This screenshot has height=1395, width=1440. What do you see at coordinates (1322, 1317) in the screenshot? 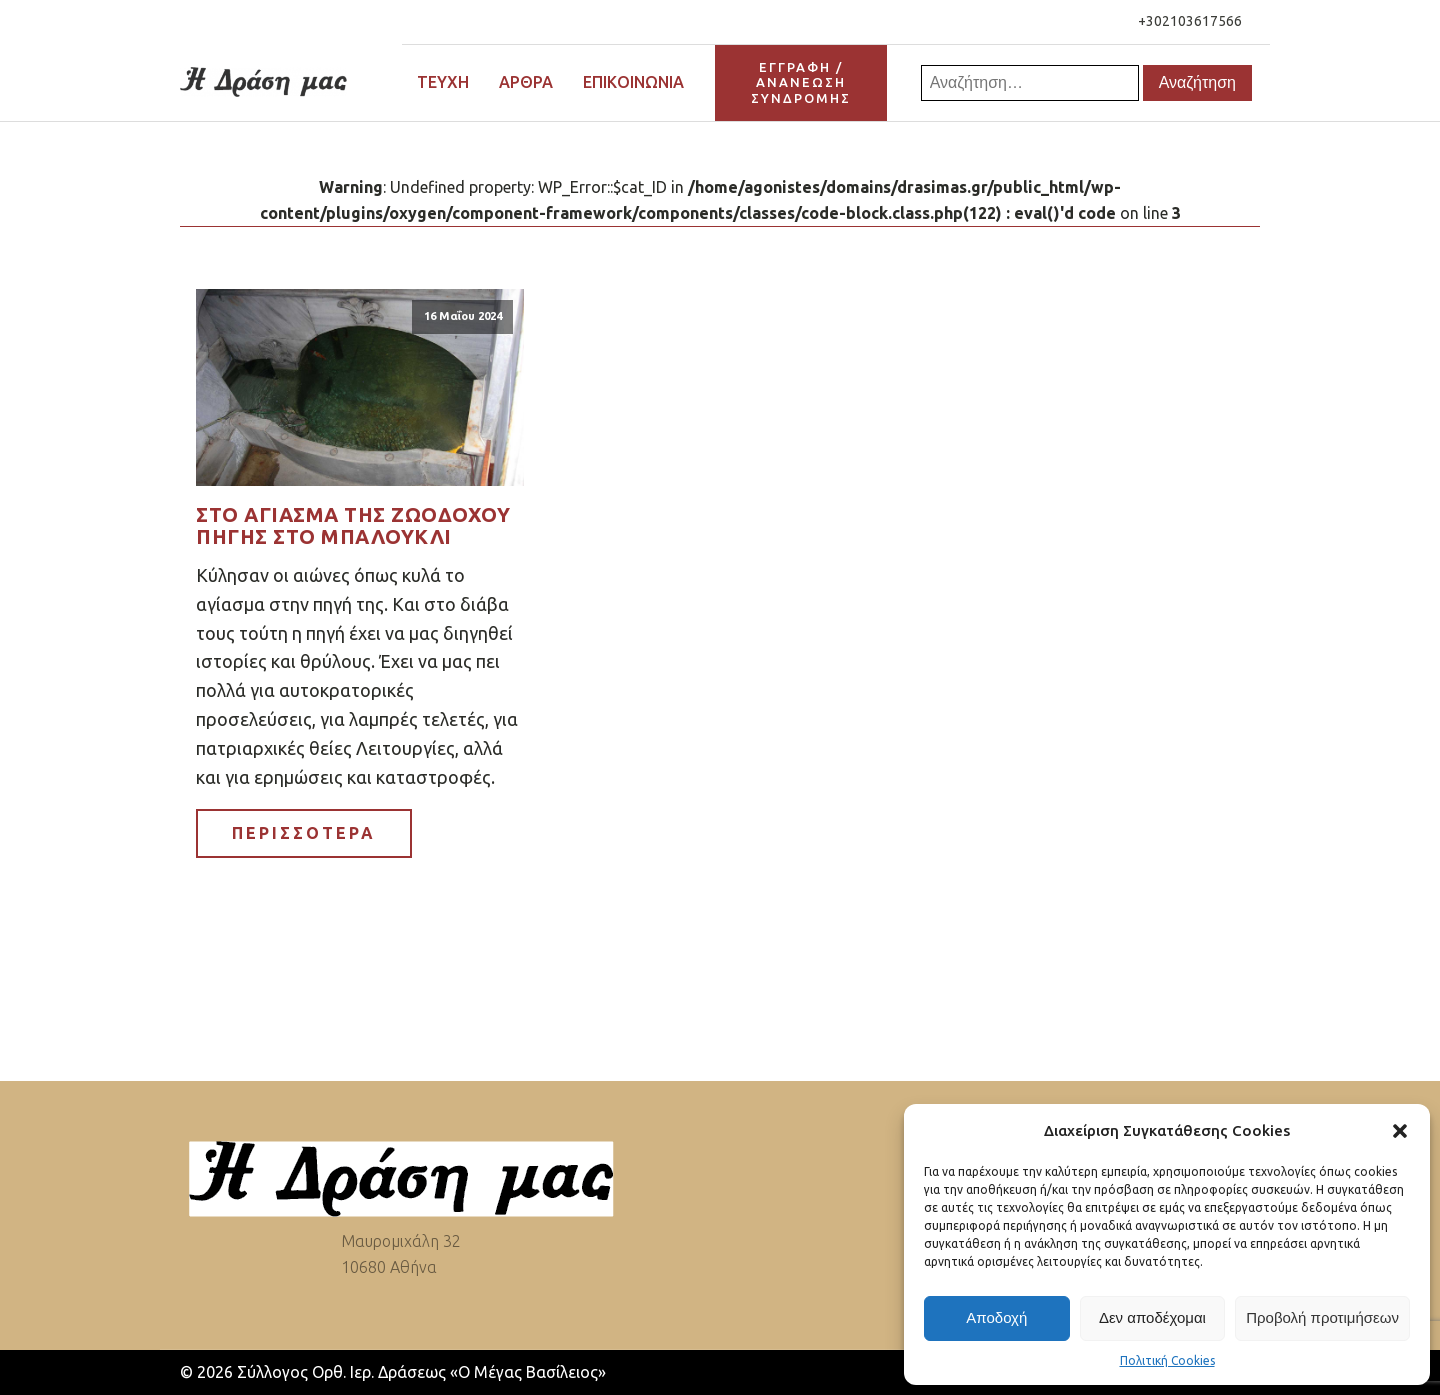
I see `Προβολή προτιμήσεων` at bounding box center [1322, 1317].